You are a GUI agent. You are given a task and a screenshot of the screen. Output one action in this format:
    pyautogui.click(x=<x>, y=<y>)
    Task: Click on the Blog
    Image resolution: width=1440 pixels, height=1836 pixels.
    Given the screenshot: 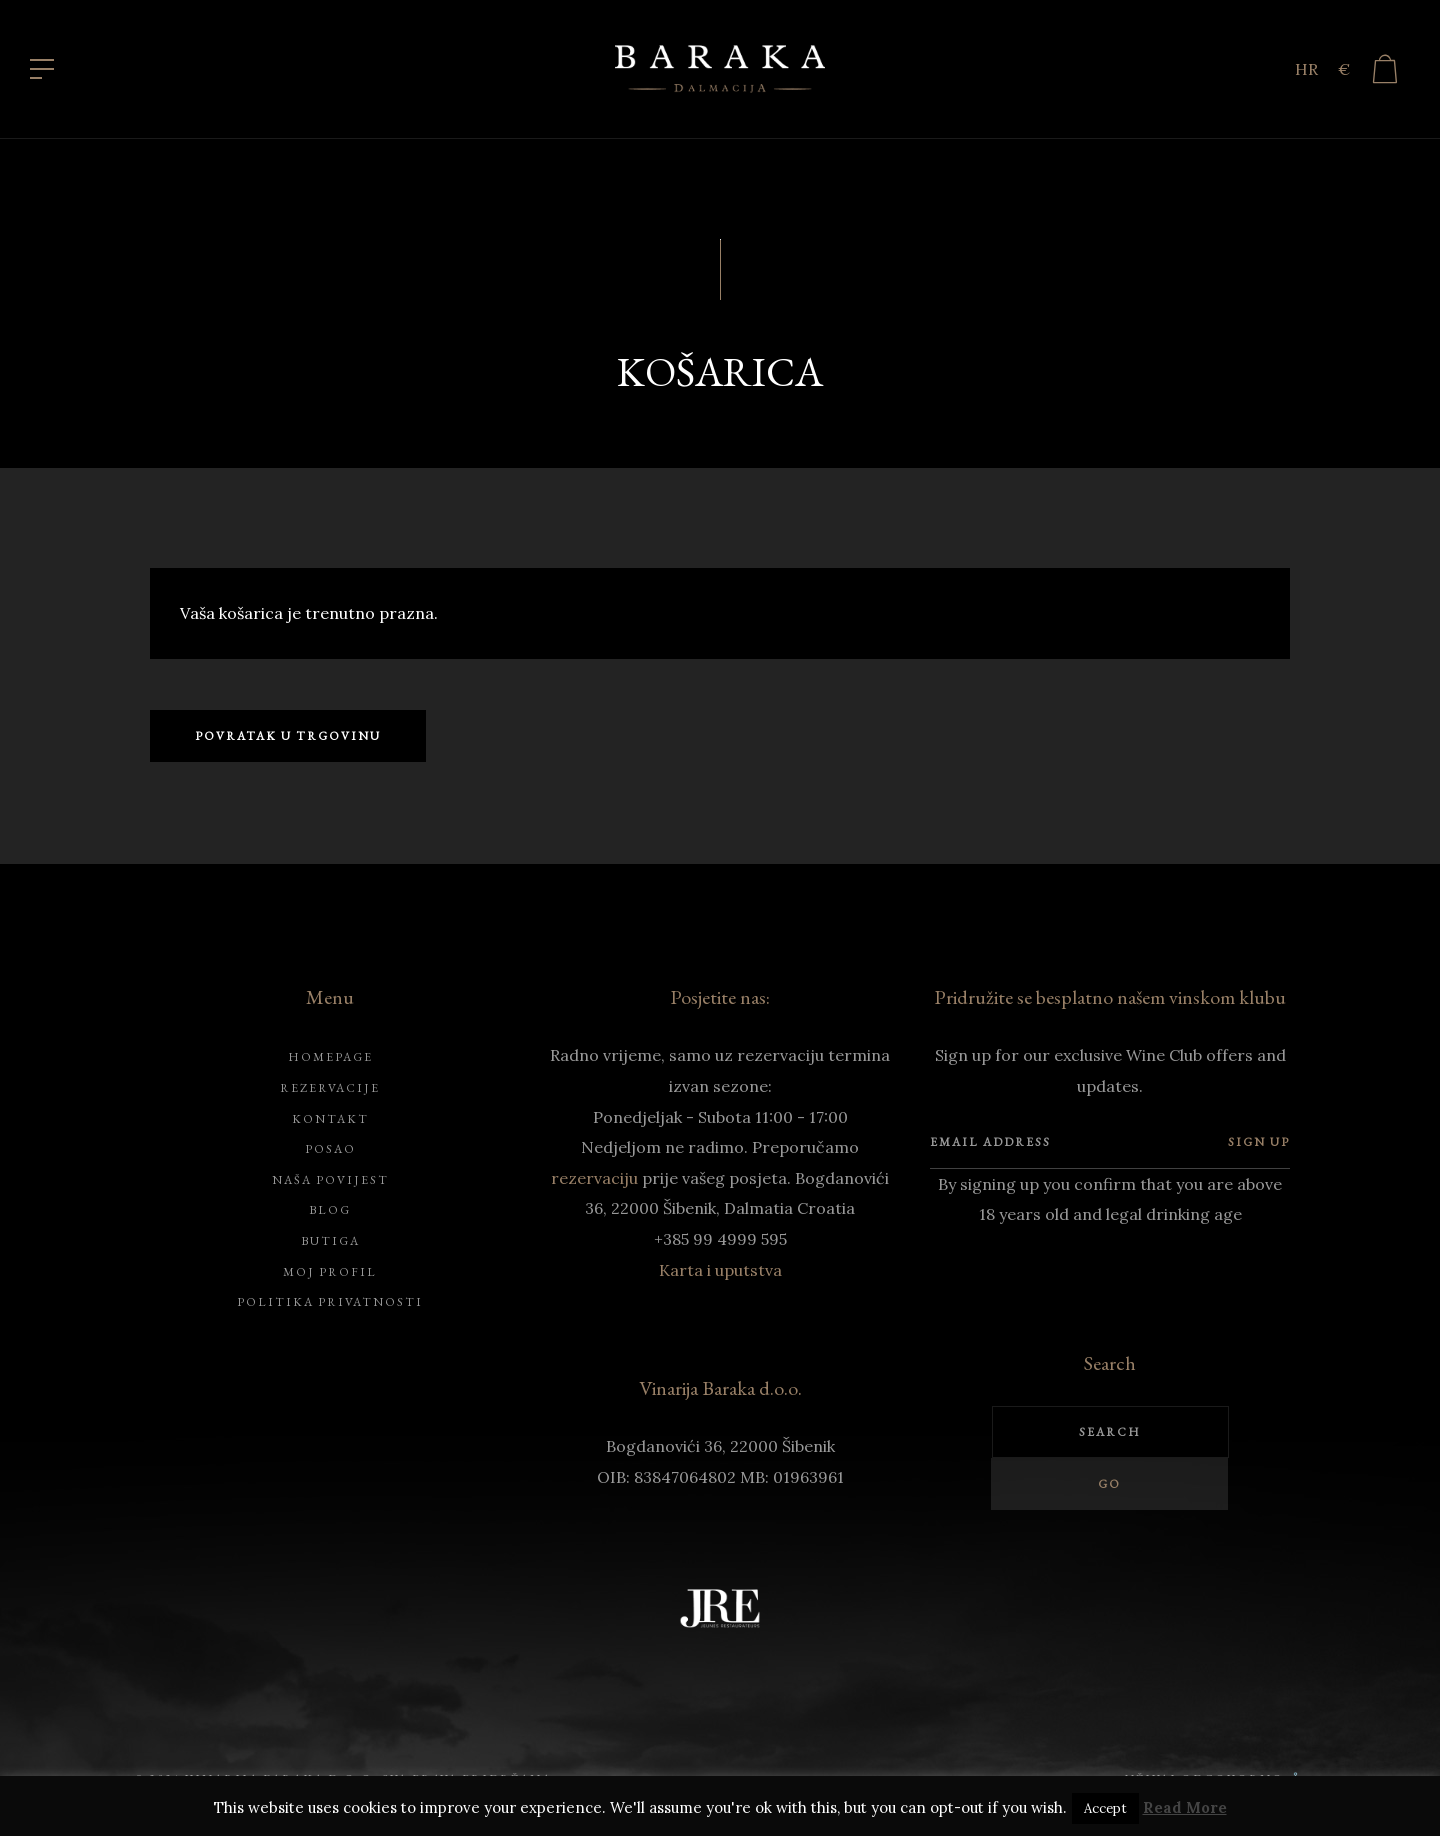 What is the action you would take?
    pyautogui.click(x=330, y=1210)
    